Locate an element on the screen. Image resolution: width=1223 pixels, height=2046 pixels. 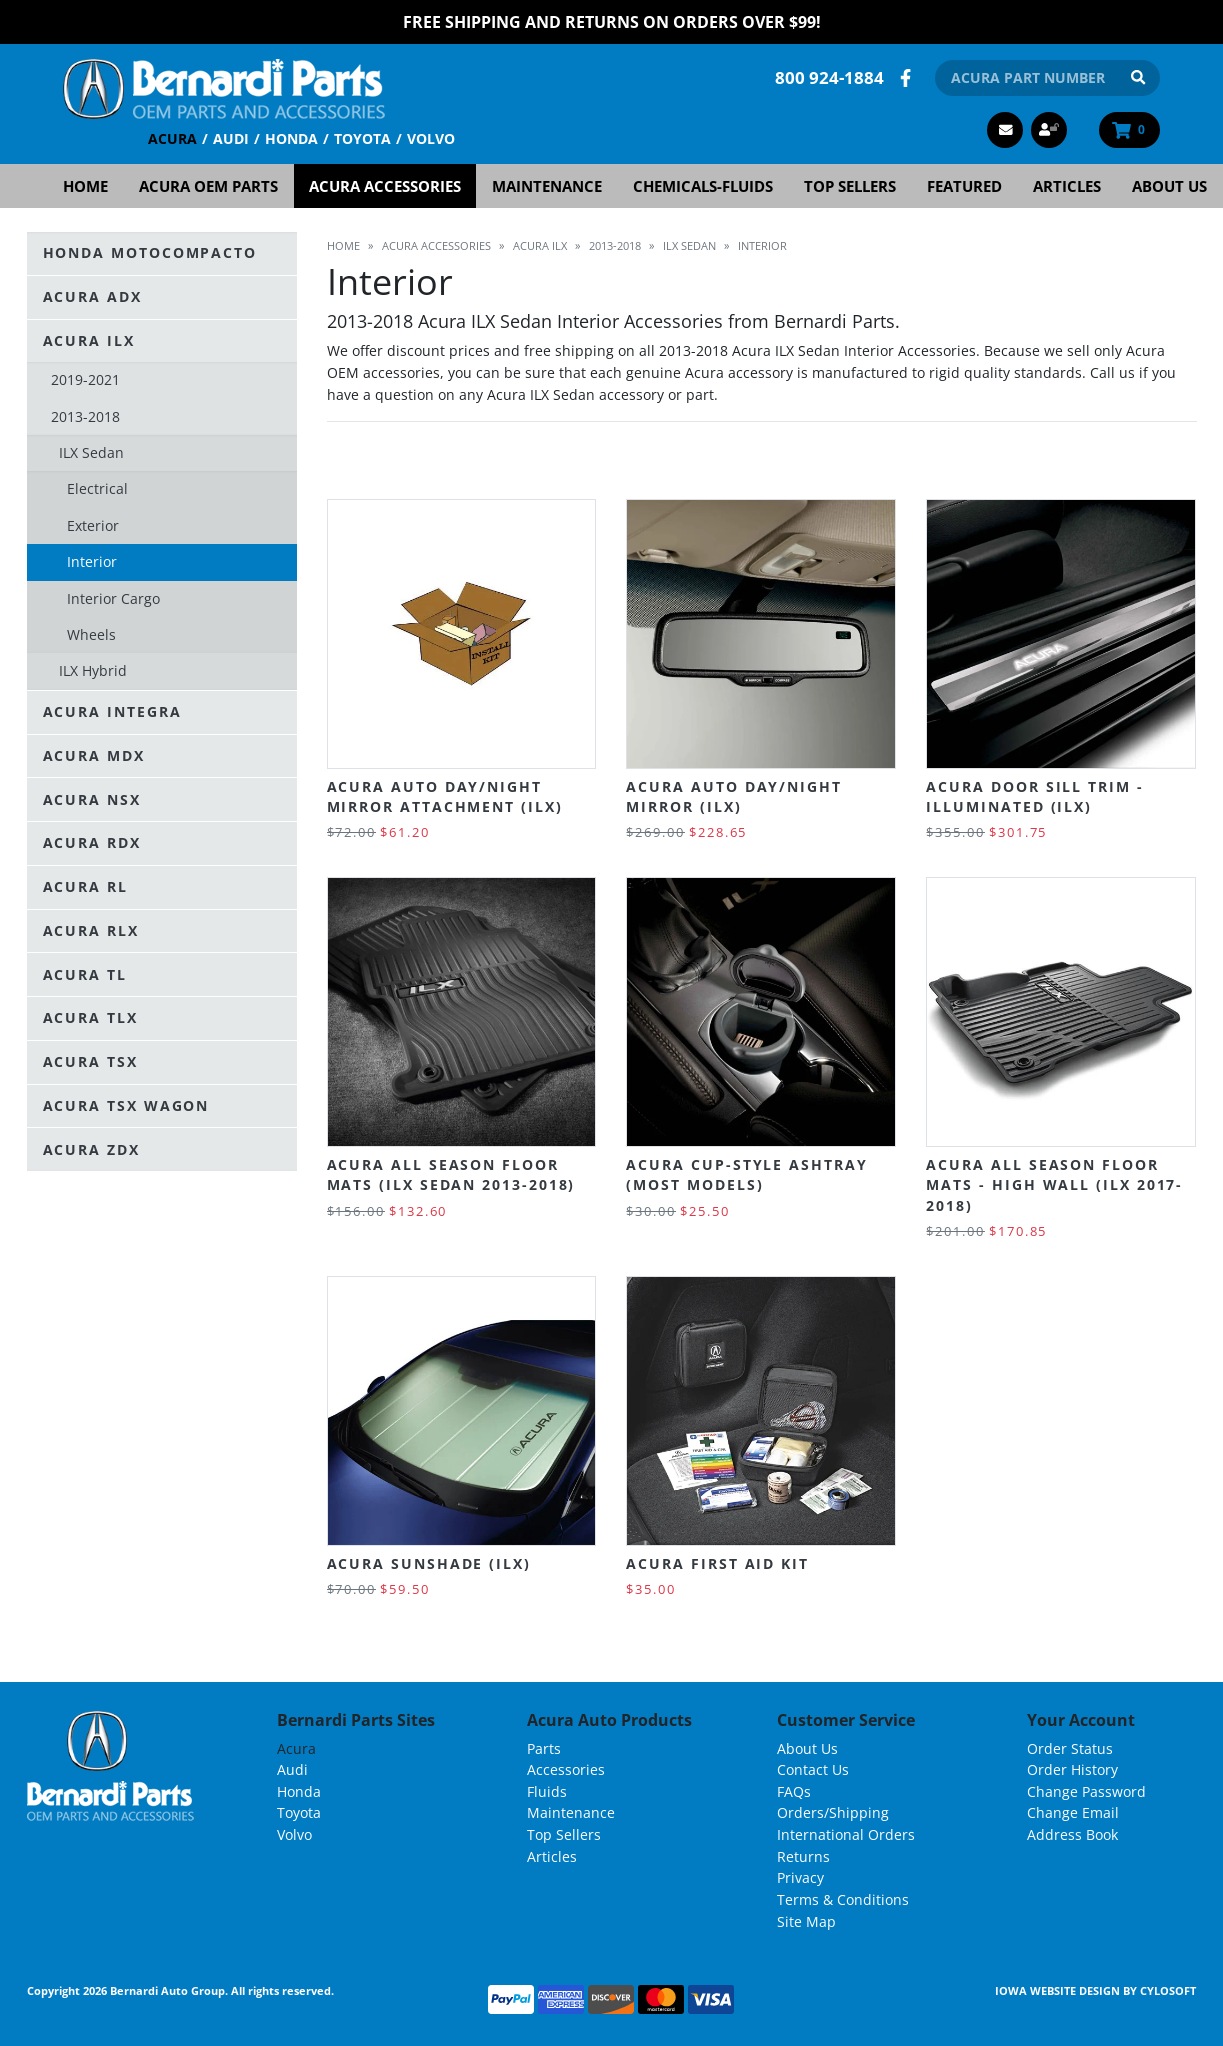
Acura Accessories is located at coordinates (385, 186).